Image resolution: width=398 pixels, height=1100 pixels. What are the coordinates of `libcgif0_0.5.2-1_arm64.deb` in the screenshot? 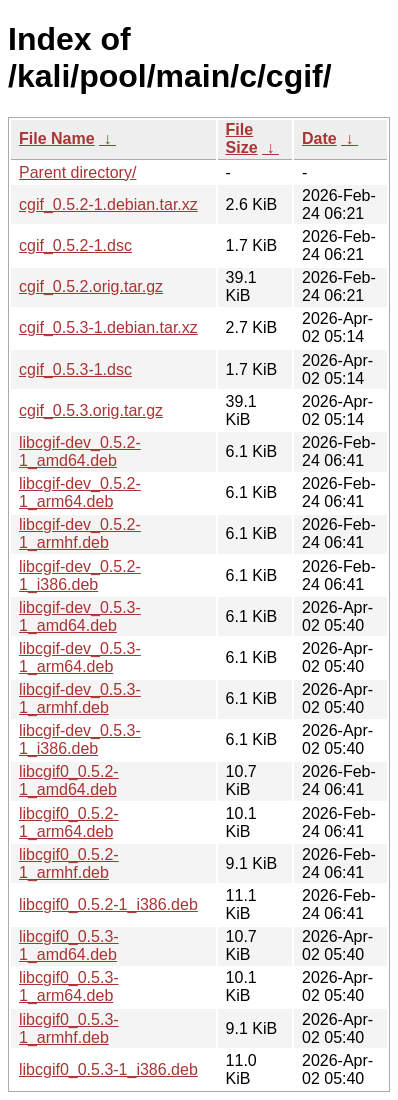 It's located at (69, 822).